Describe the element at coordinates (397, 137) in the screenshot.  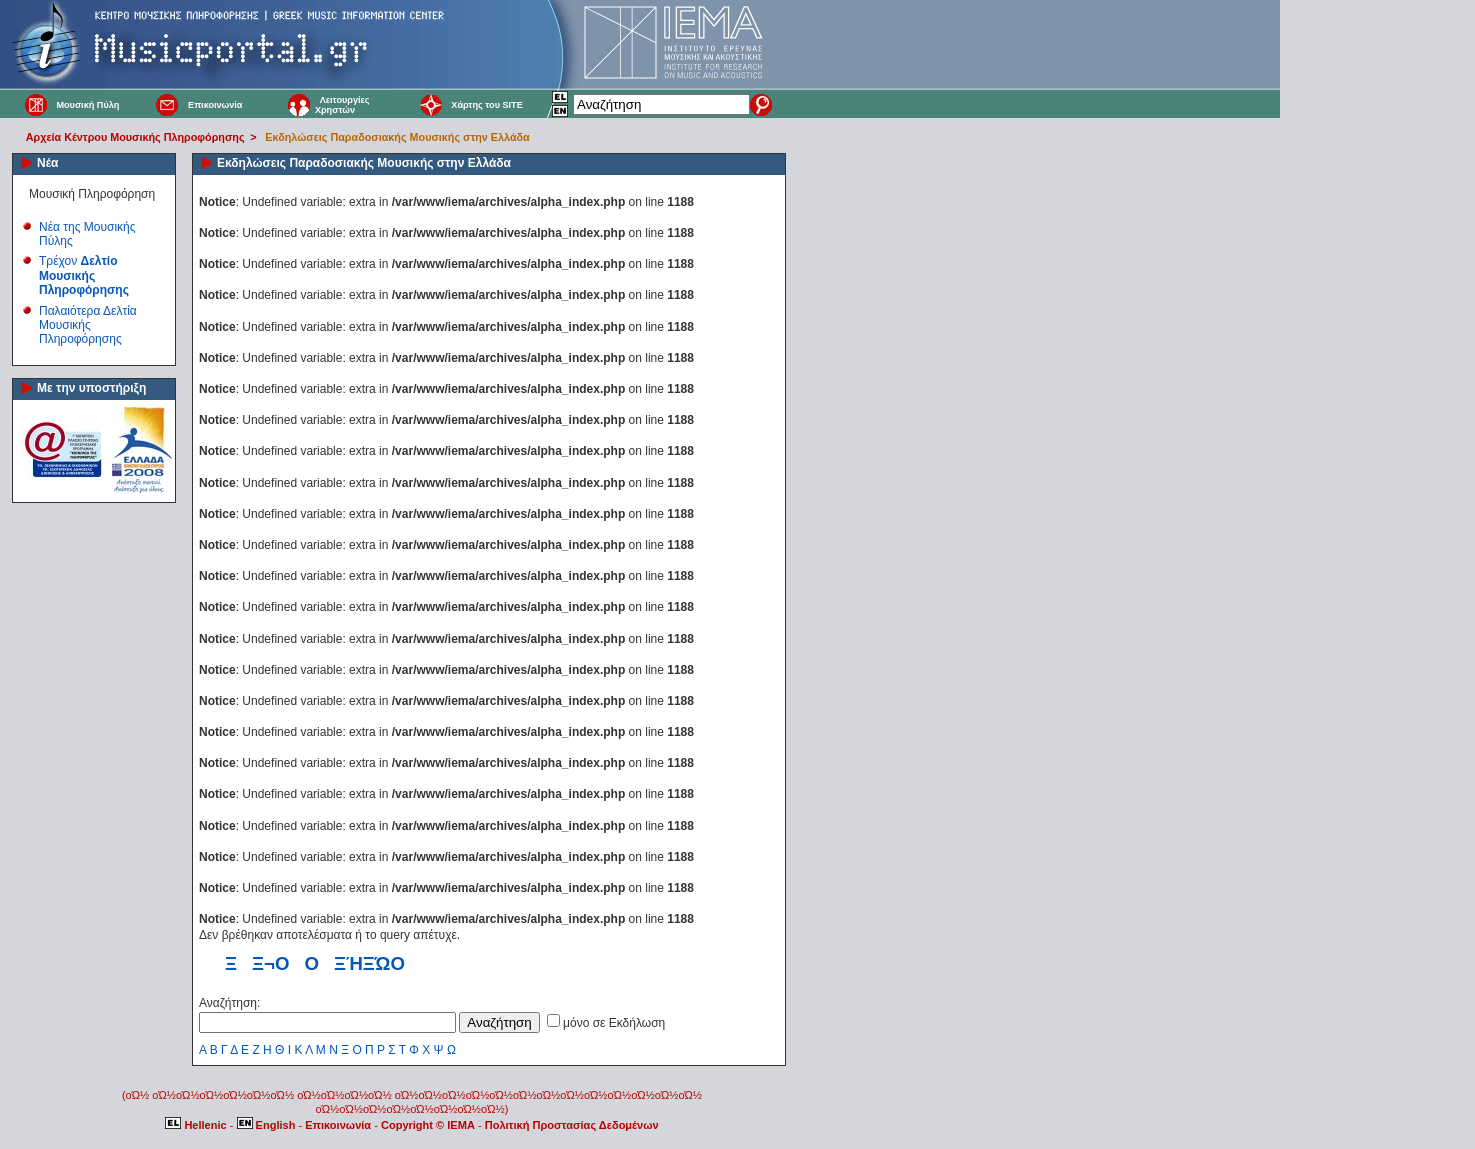
I see `Εκδηλώσεις Παραδοσιακής Μουσικής στην Ελλάδα` at that location.